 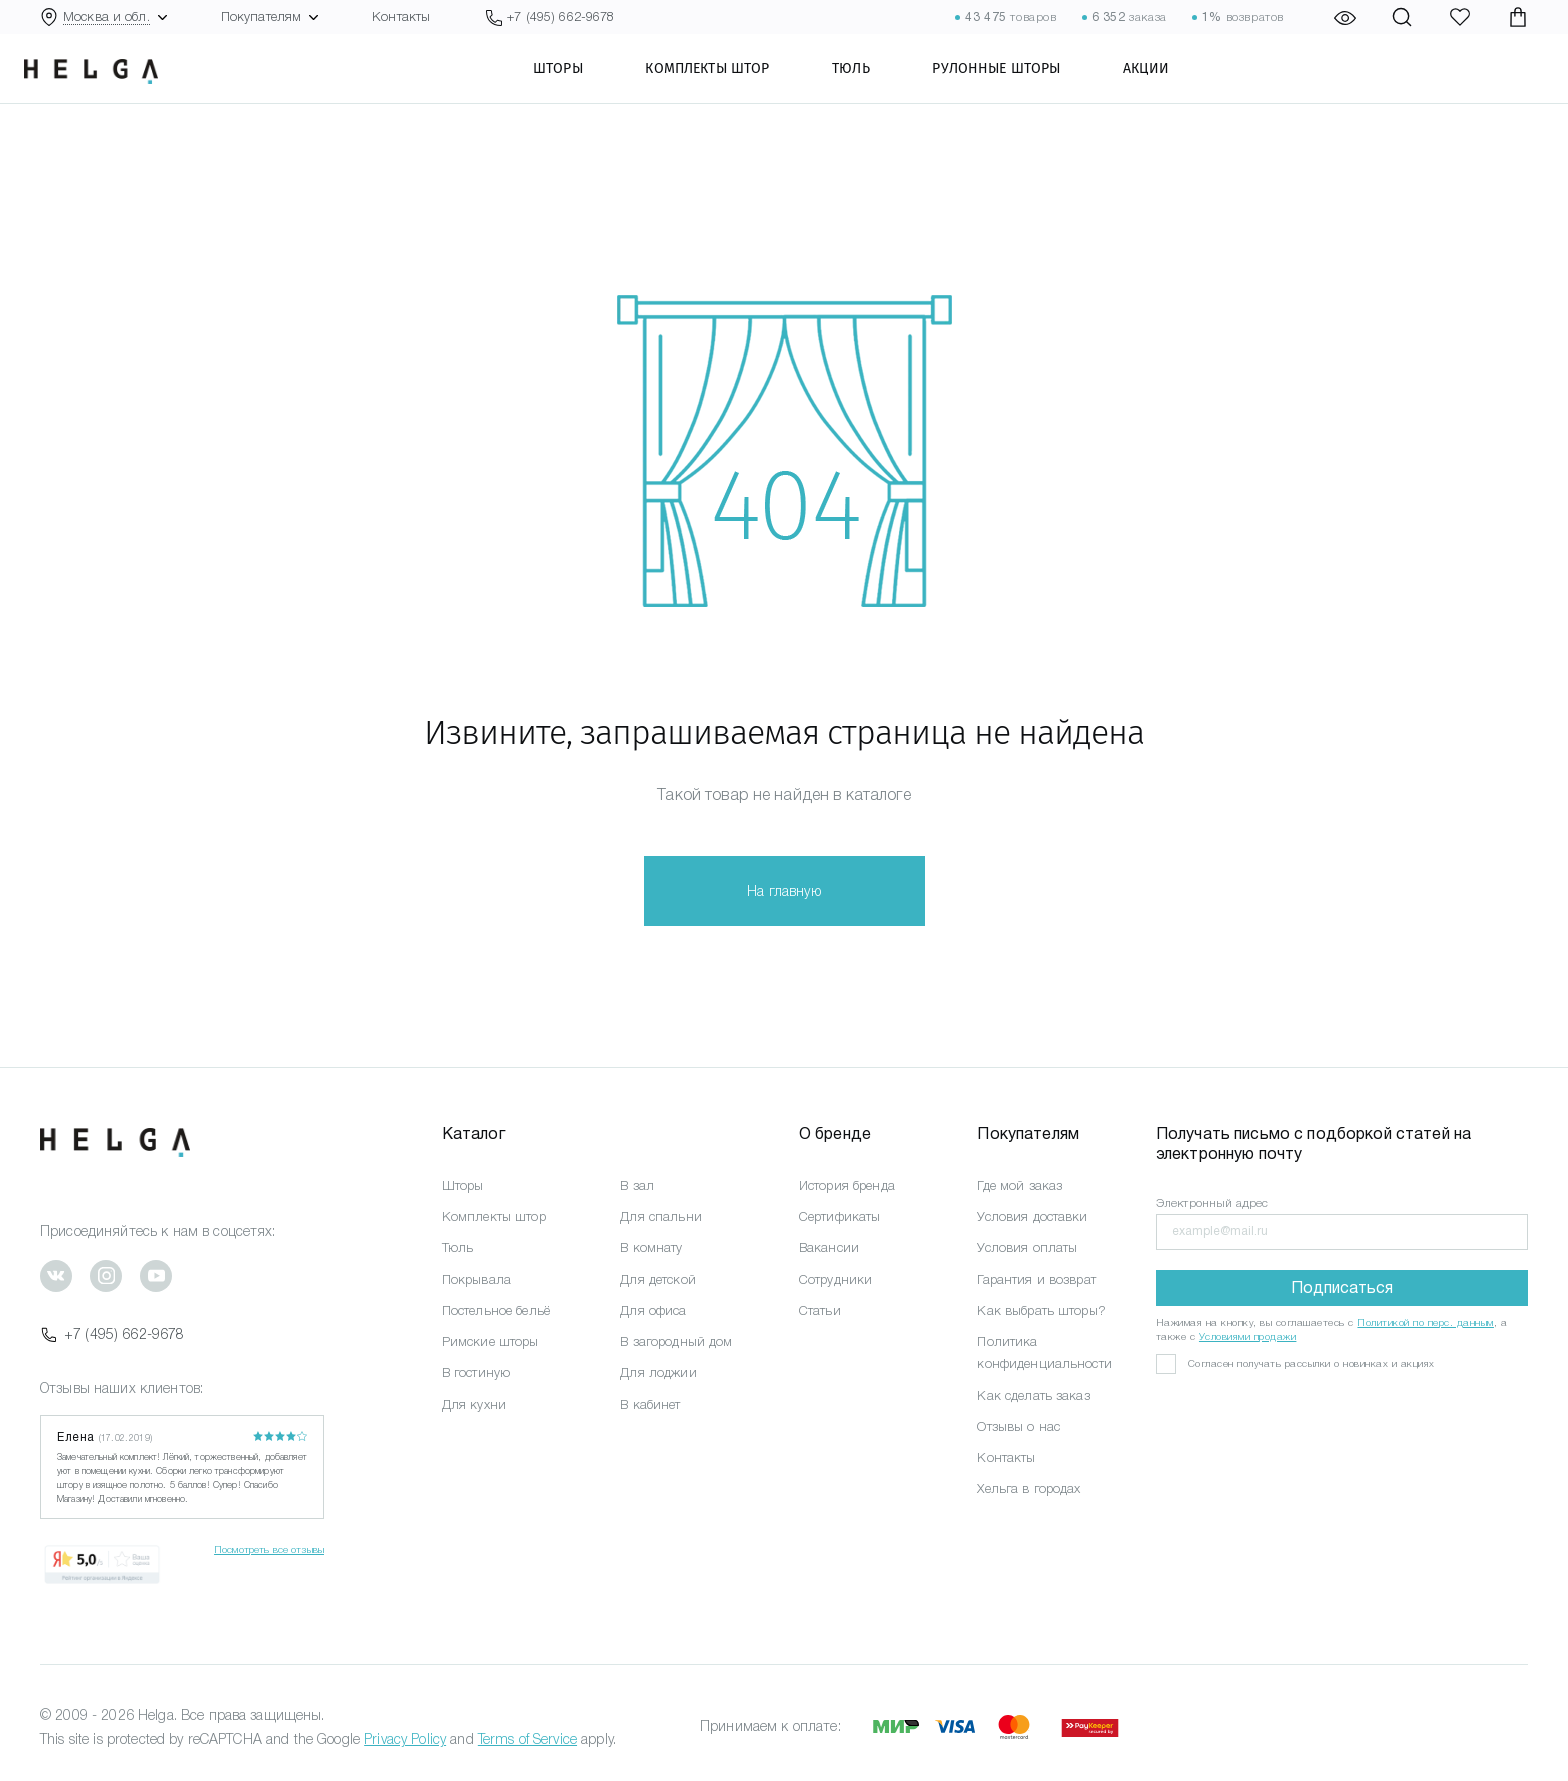 I want to click on Как сделать заказ, so click(x=1033, y=1395).